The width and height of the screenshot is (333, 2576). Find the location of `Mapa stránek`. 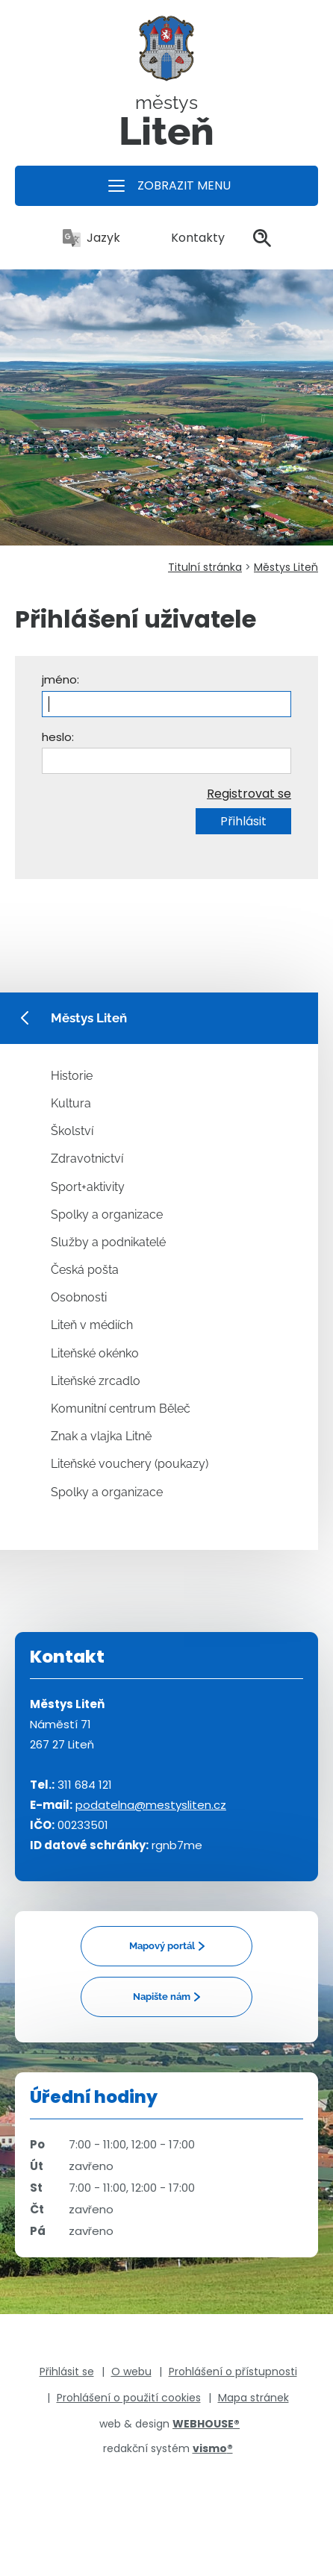

Mapa stránek is located at coordinates (253, 2397).